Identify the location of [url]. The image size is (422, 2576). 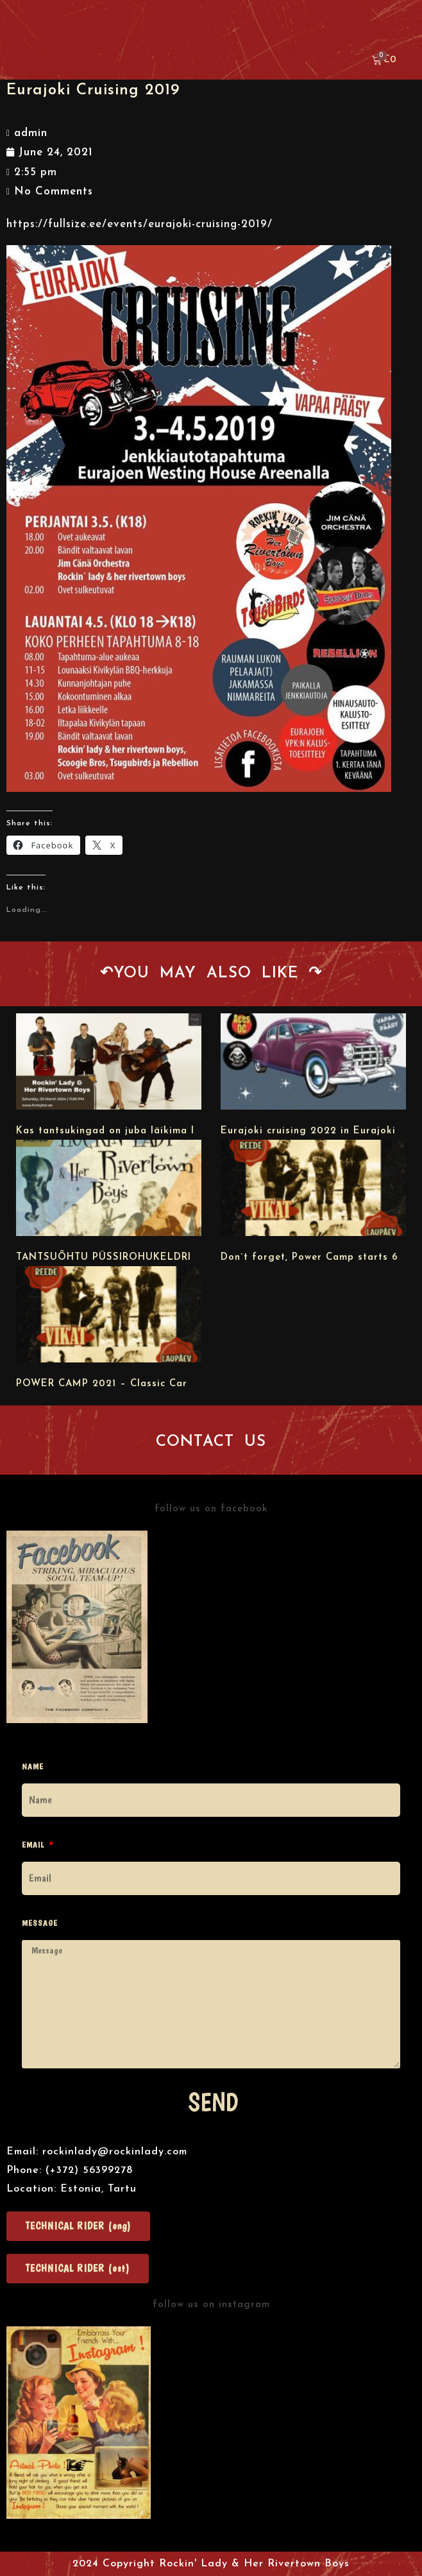
(108, 1061).